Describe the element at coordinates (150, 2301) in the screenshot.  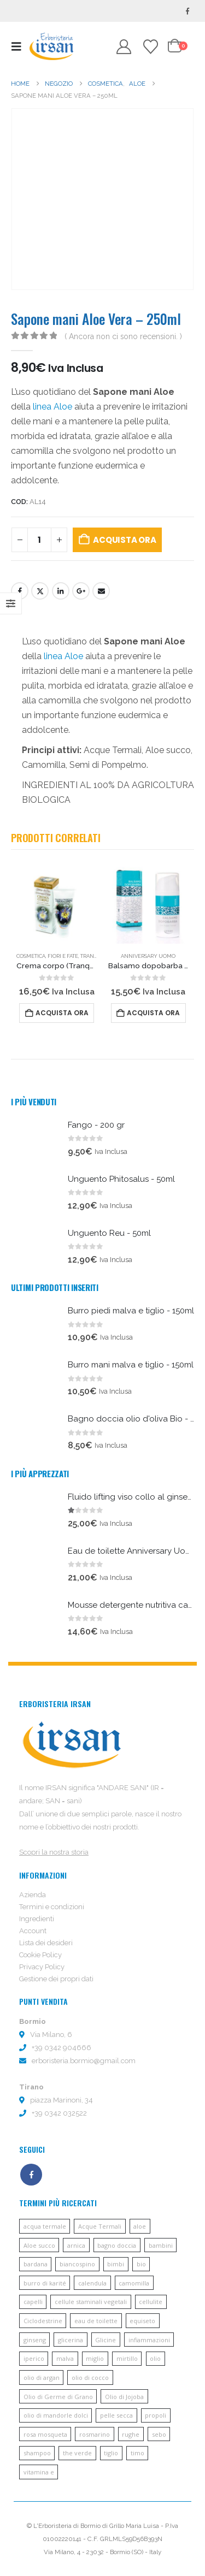
I see `cellulite [cellulite (7 prodotti)]` at that location.